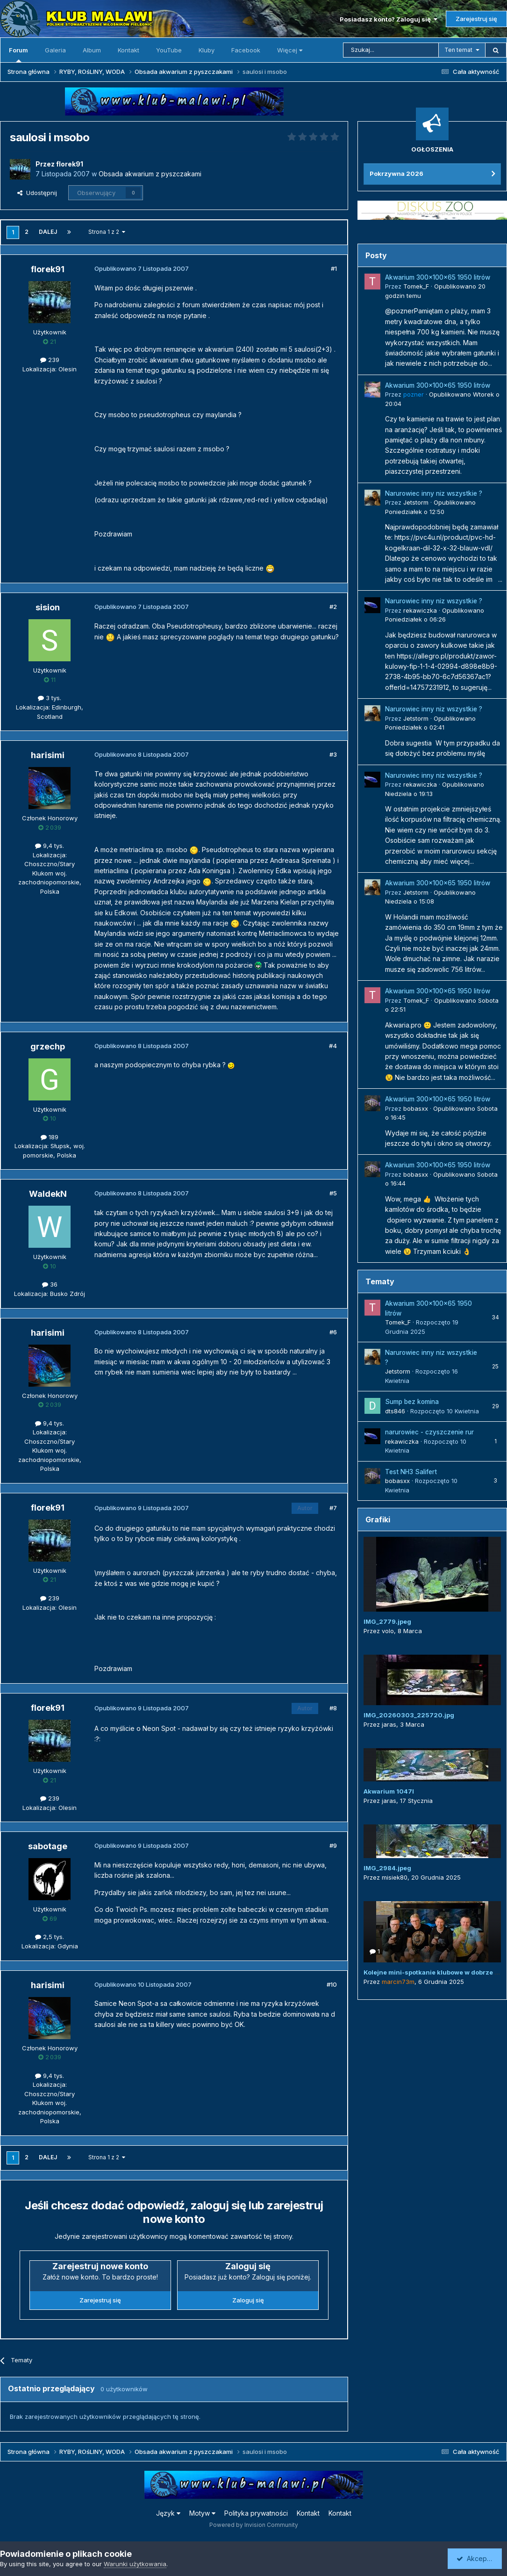 This screenshot has width=507, height=2576. Describe the element at coordinates (333, 1508) in the screenshot. I see `#7` at that location.